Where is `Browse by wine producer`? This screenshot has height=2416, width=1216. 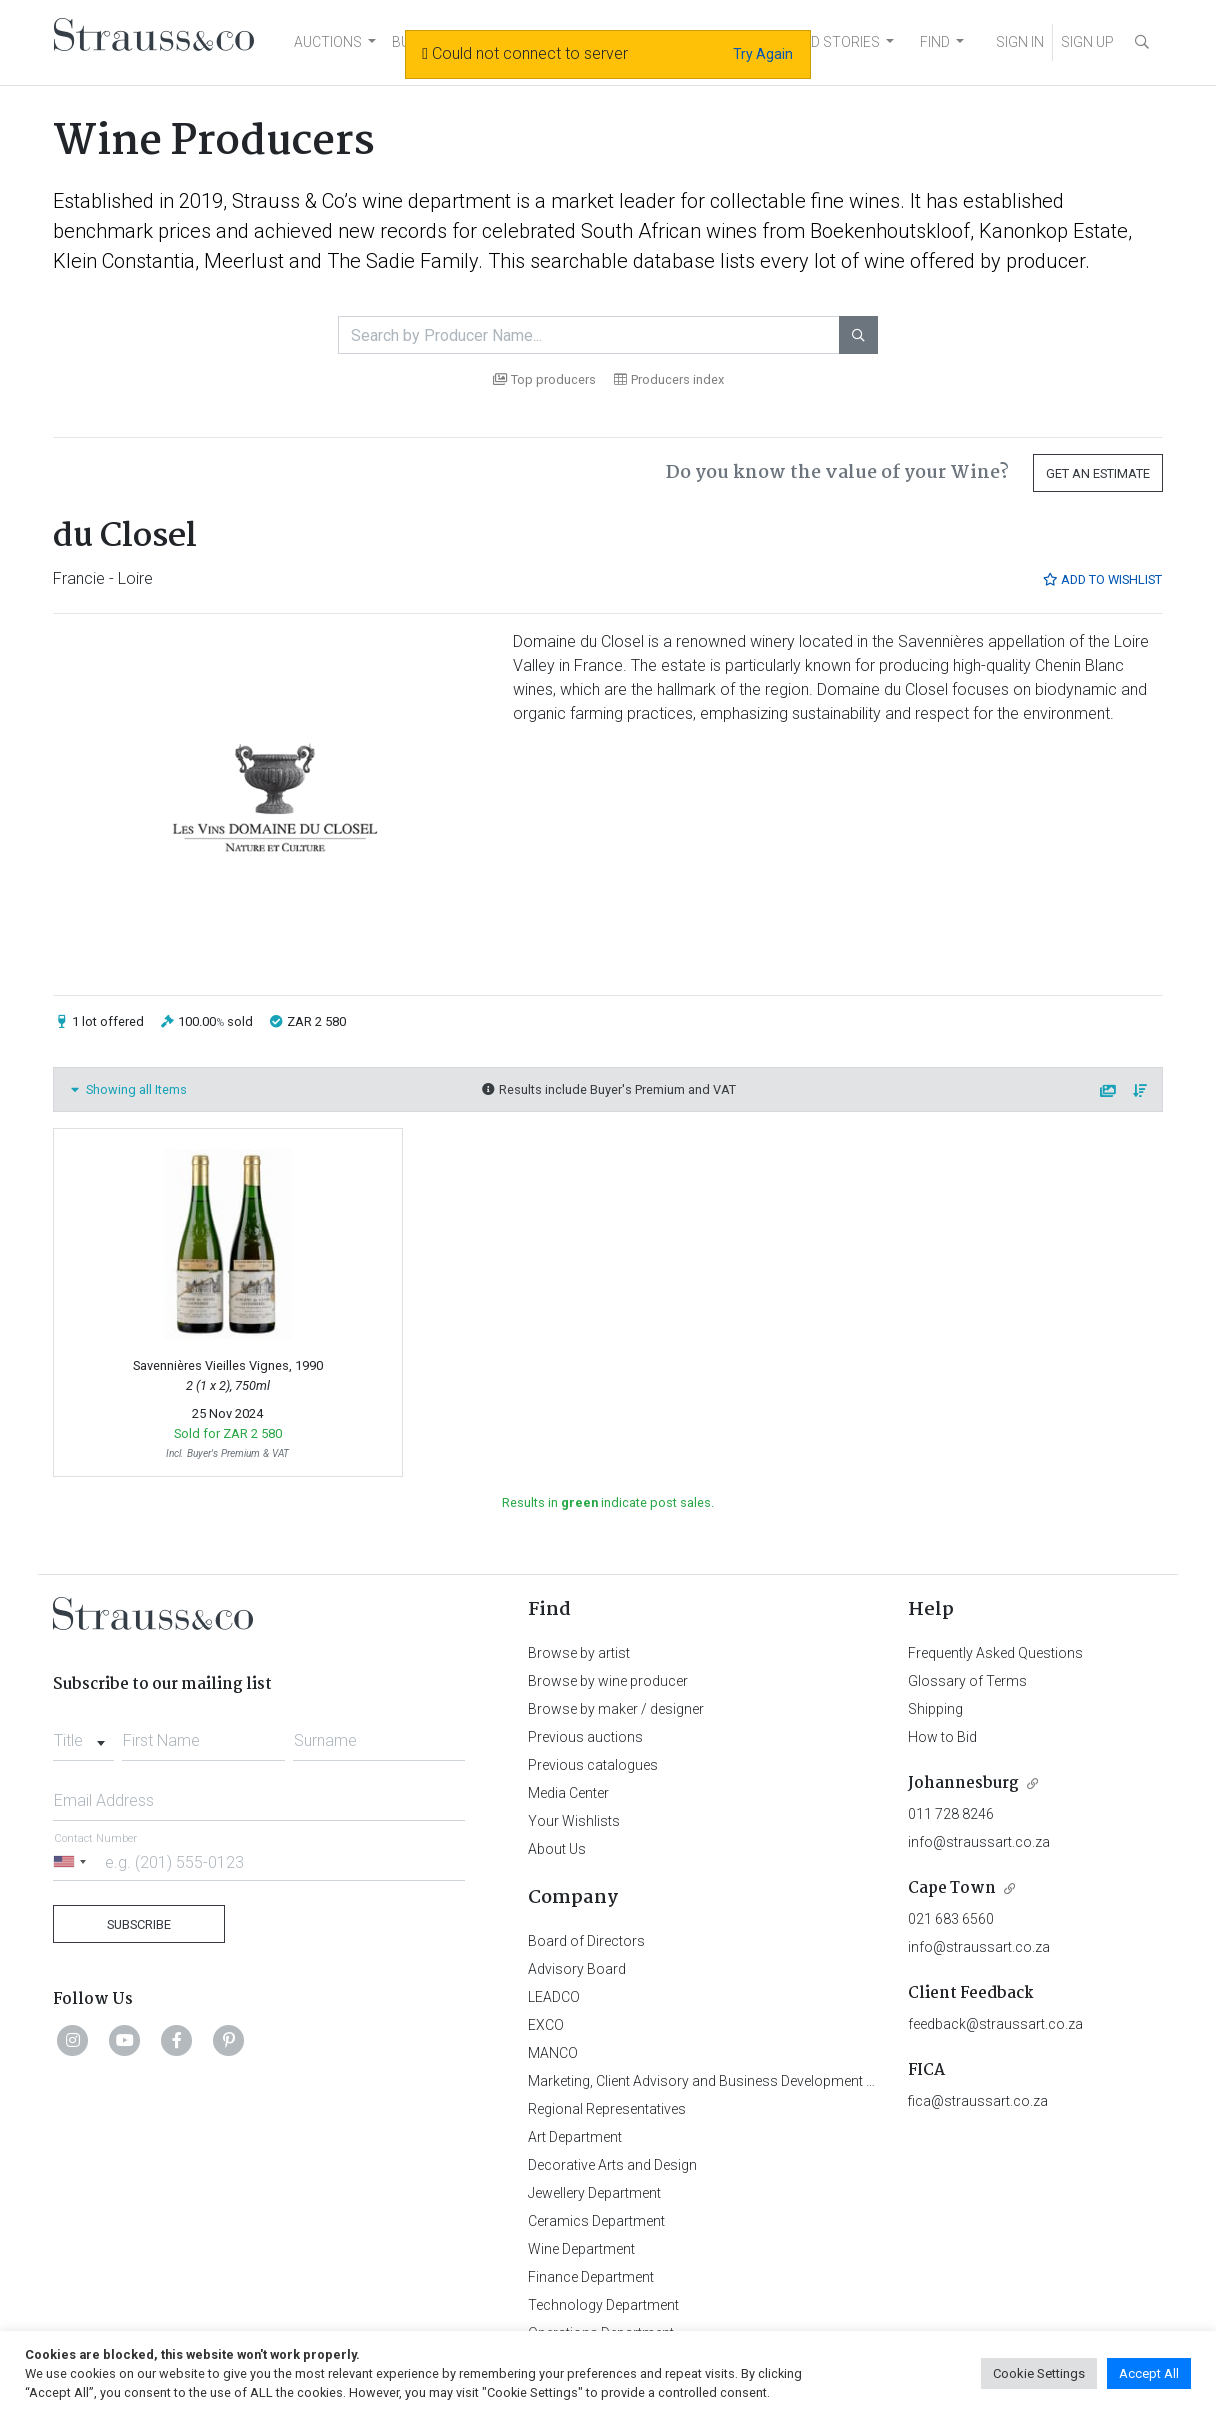
Browse by wine producer is located at coordinates (608, 1681).